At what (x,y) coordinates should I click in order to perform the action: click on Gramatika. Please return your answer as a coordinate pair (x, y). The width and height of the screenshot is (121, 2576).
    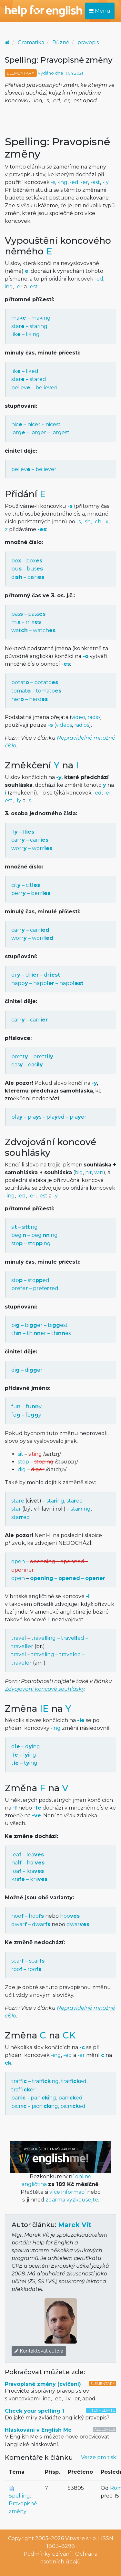
    Looking at the image, I should click on (31, 42).